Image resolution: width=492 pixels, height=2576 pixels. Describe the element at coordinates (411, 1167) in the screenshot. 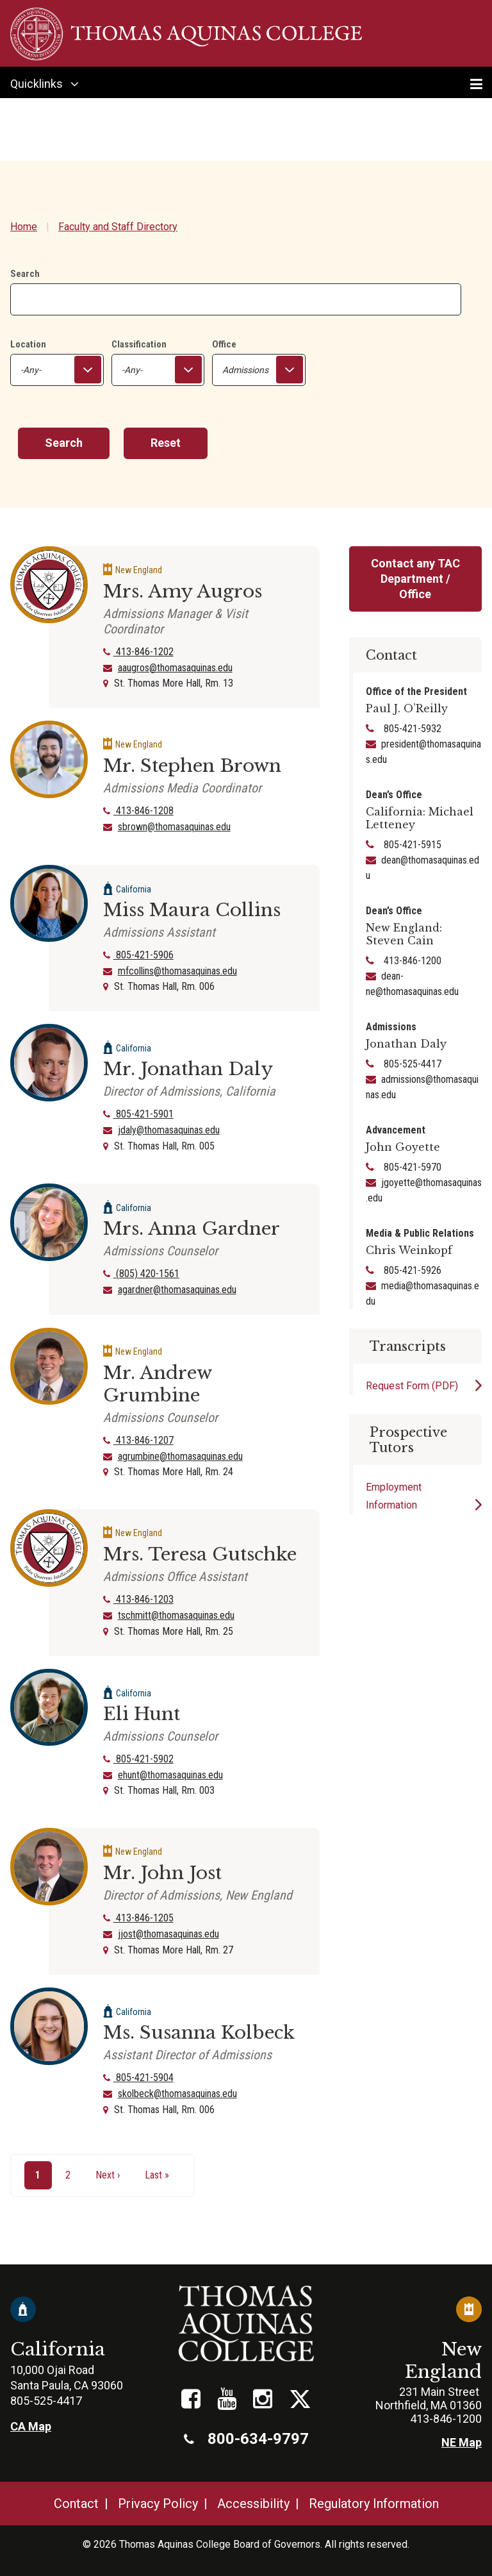

I see `805-421-5970` at that location.